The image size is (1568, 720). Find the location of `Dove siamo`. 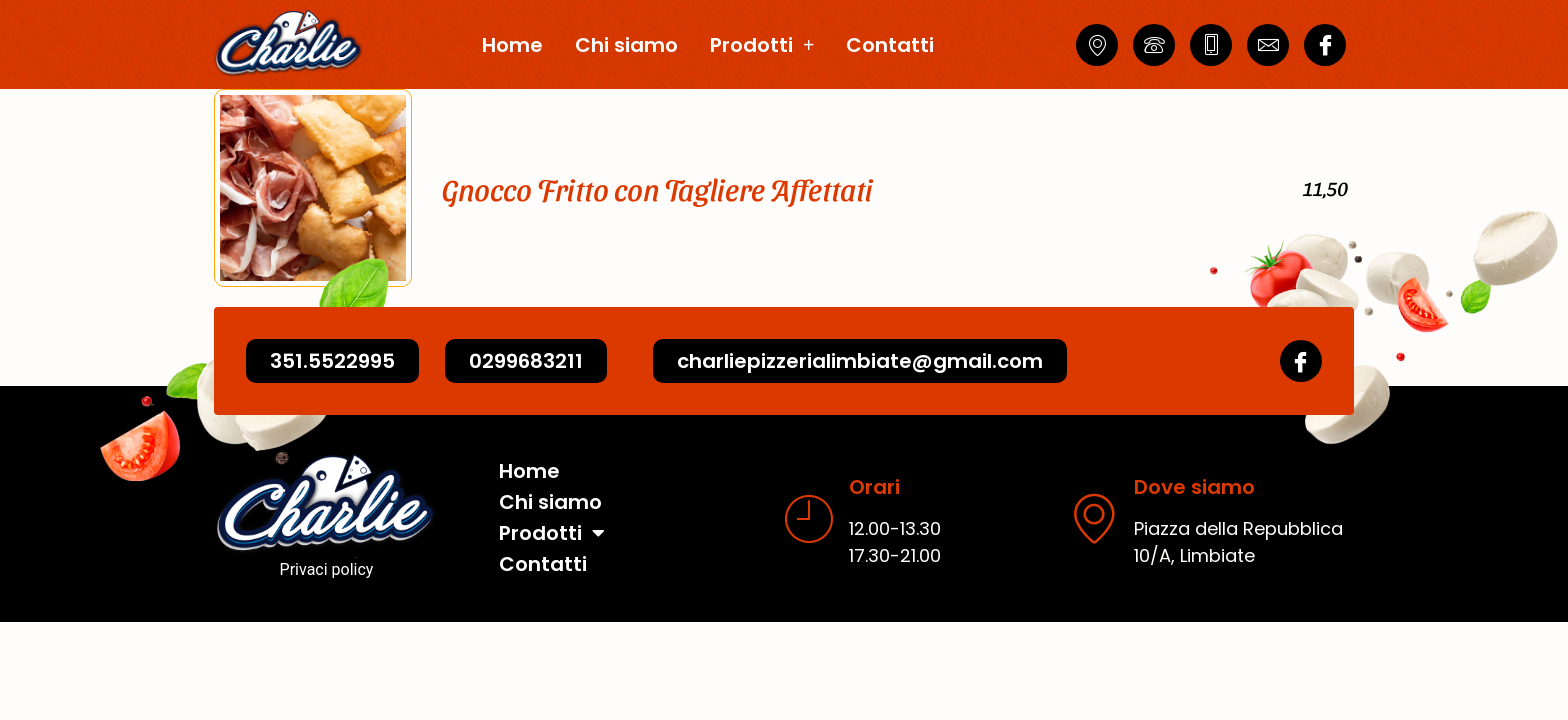

Dove siamo is located at coordinates (1194, 487).